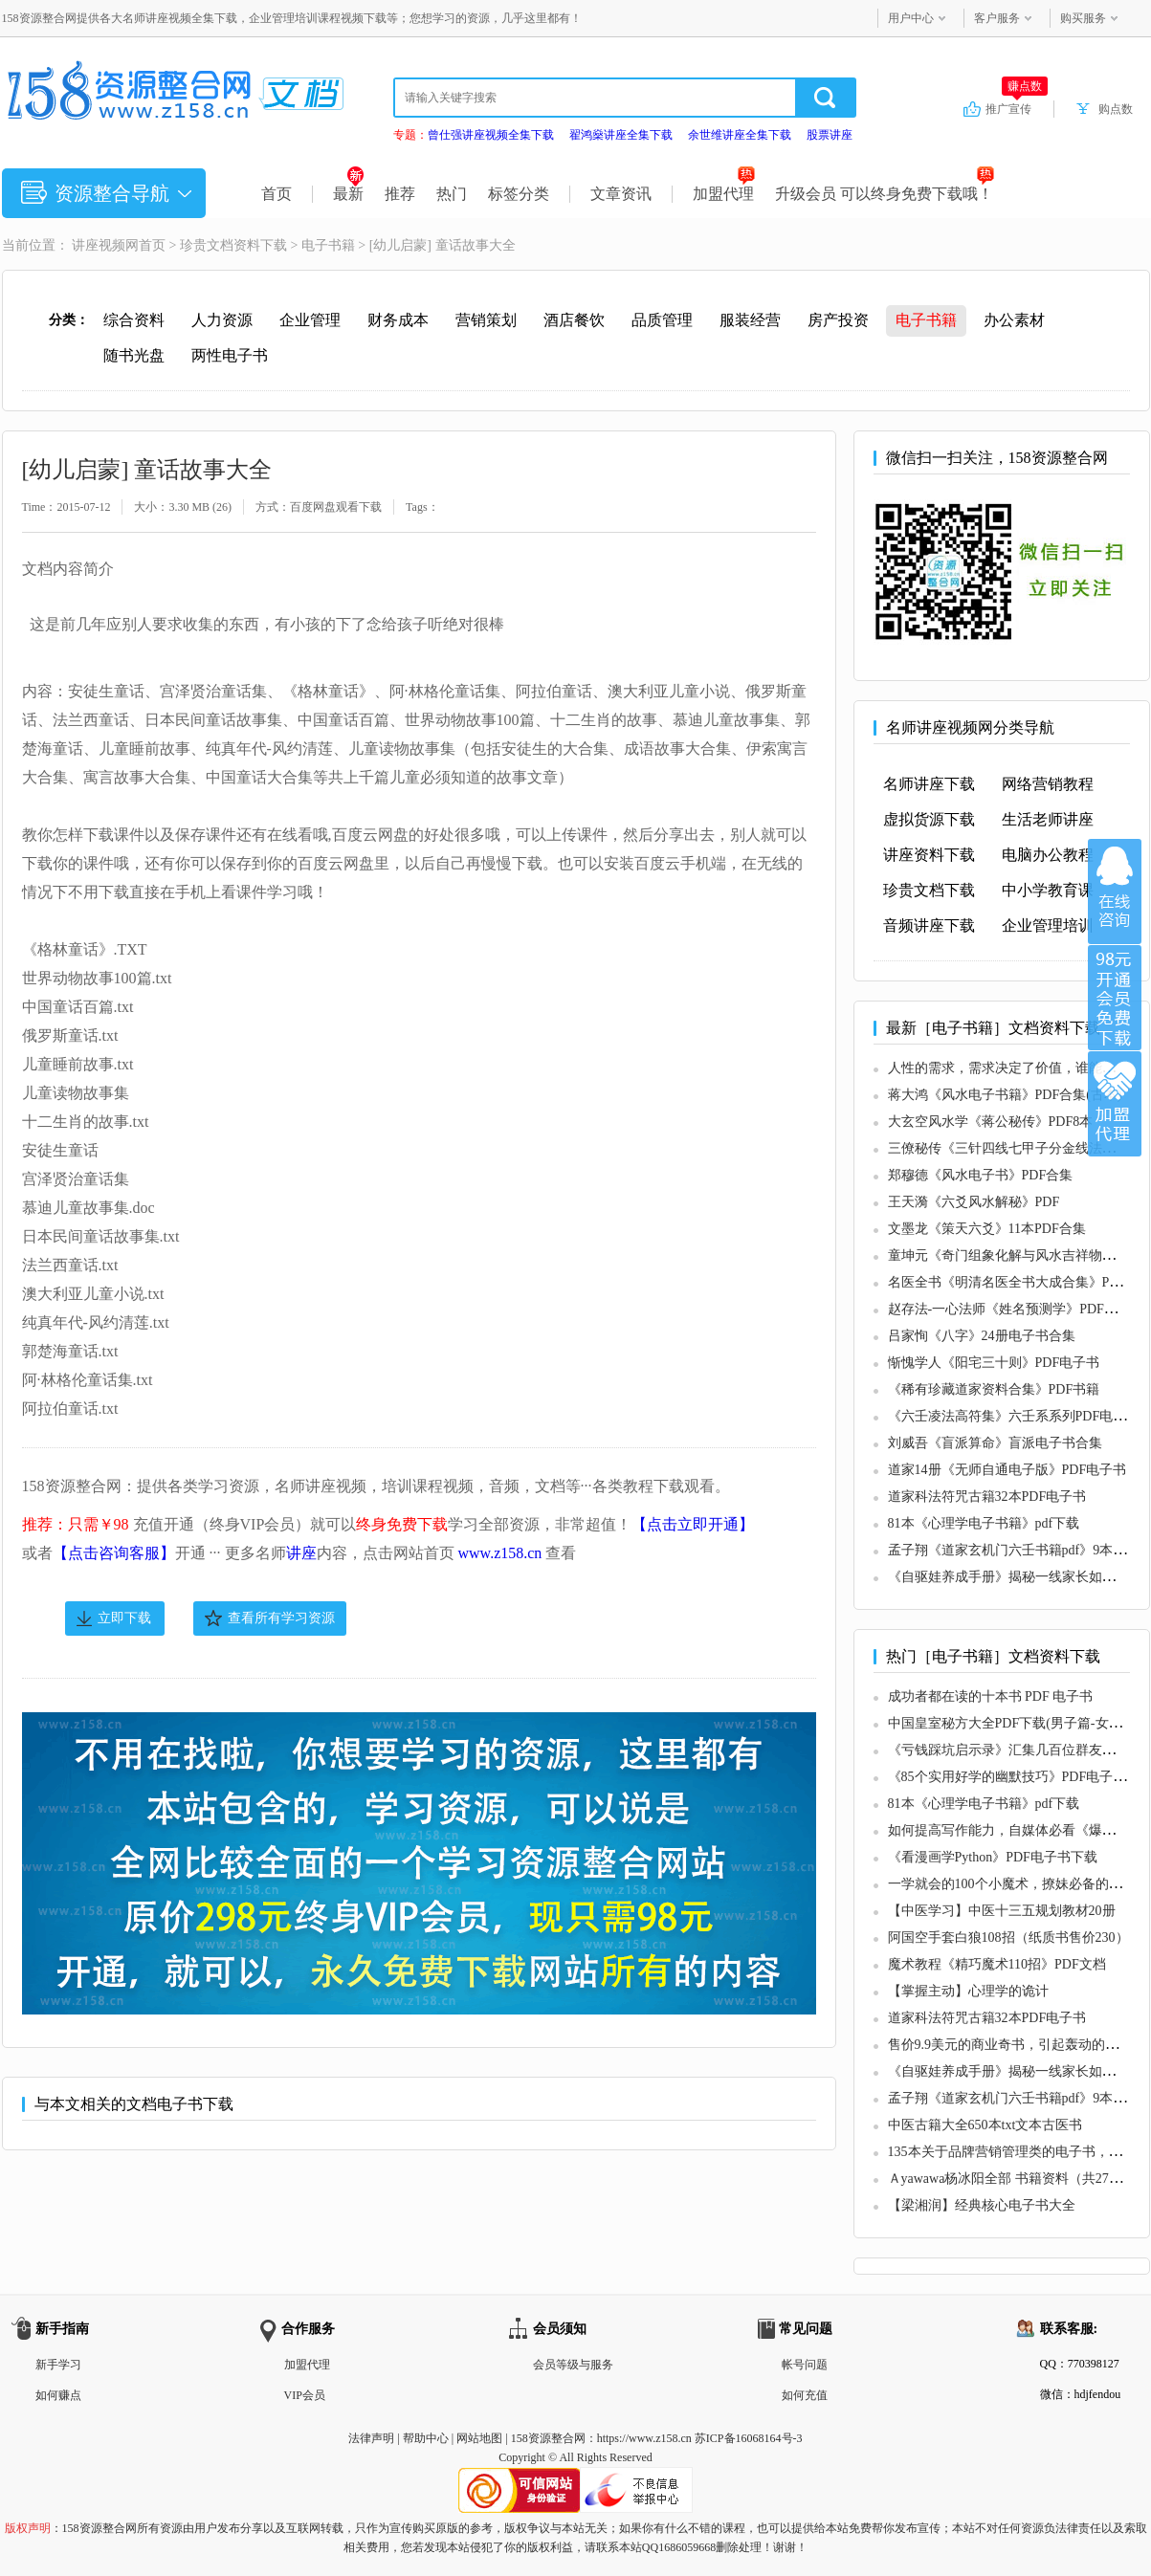  I want to click on 新手学习, so click(58, 2364).